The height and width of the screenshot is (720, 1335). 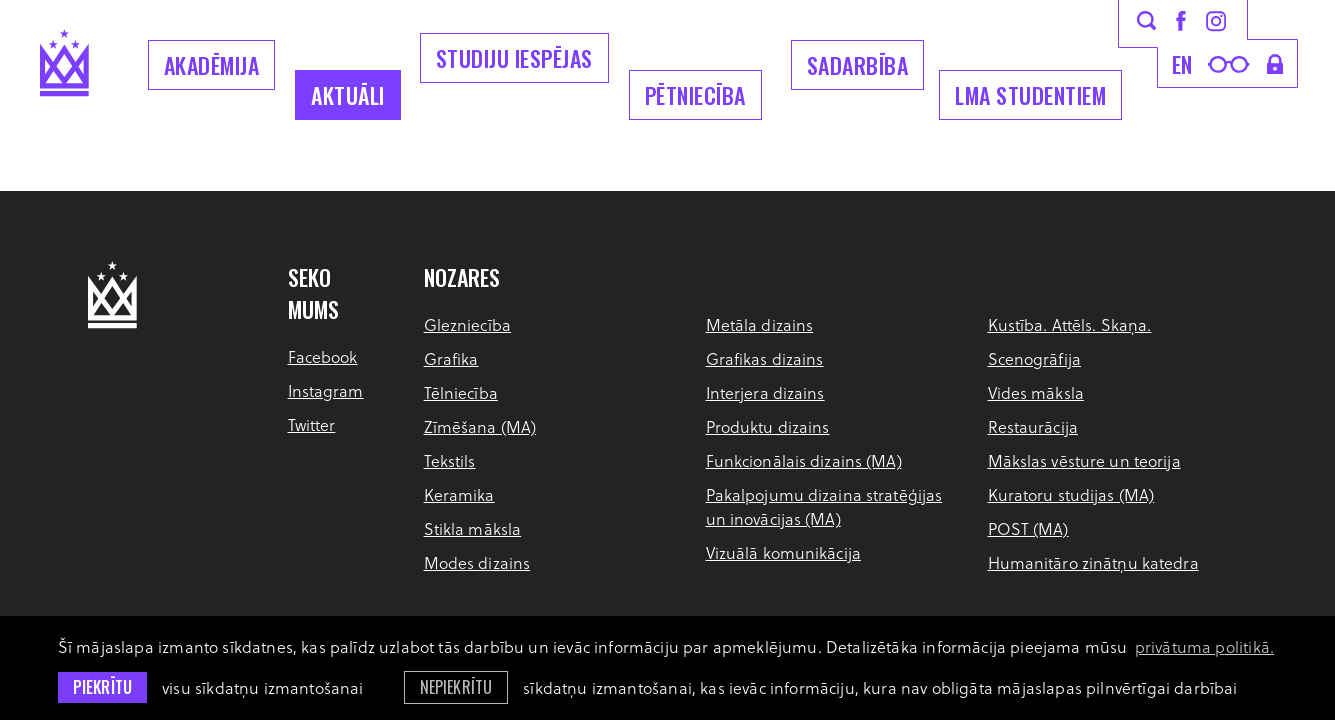 I want to click on Keramika, so click(x=459, y=494).